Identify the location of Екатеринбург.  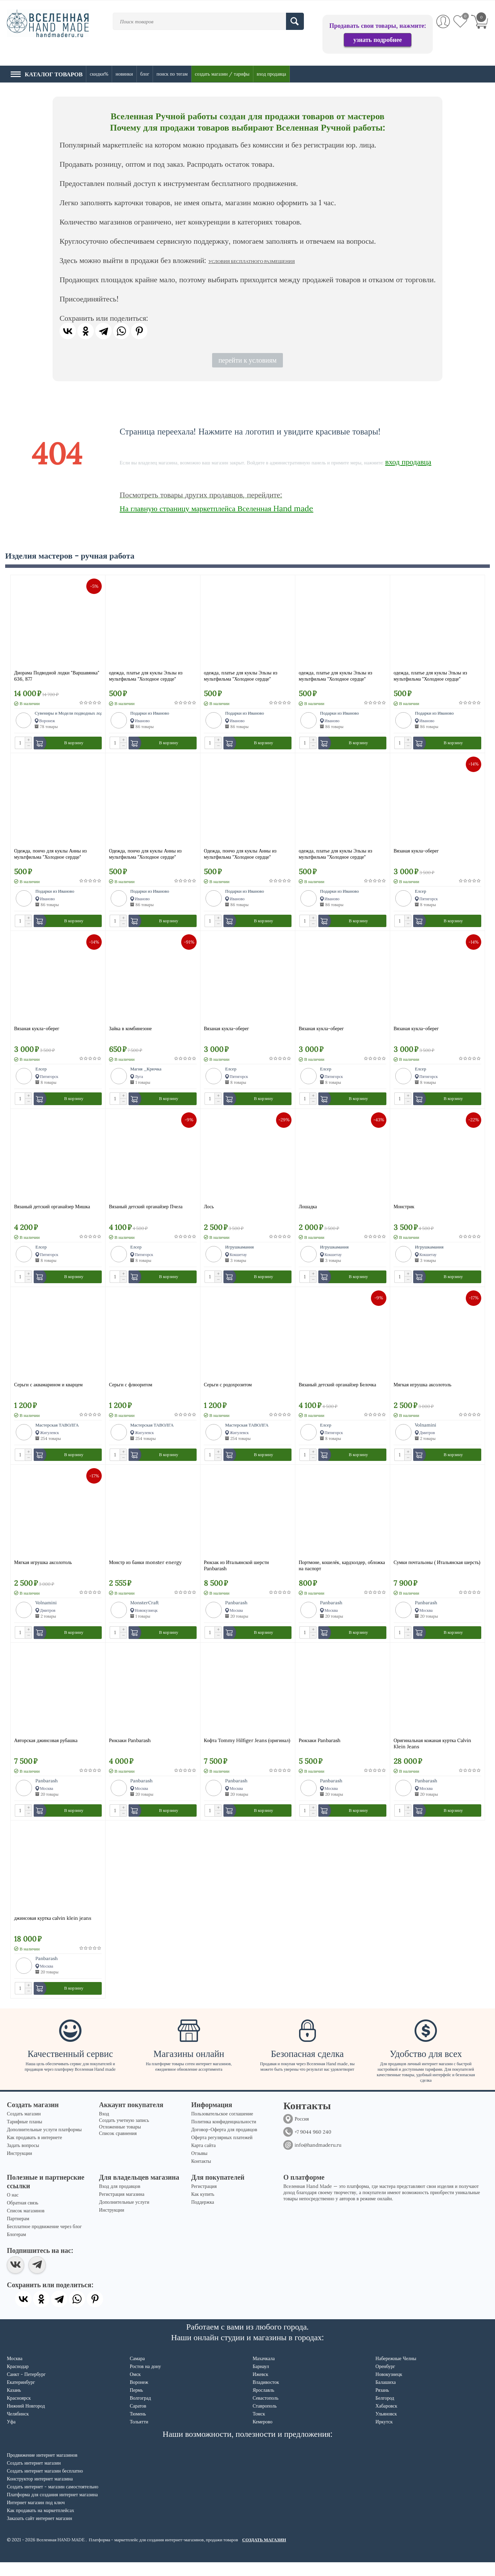
(21, 2396).